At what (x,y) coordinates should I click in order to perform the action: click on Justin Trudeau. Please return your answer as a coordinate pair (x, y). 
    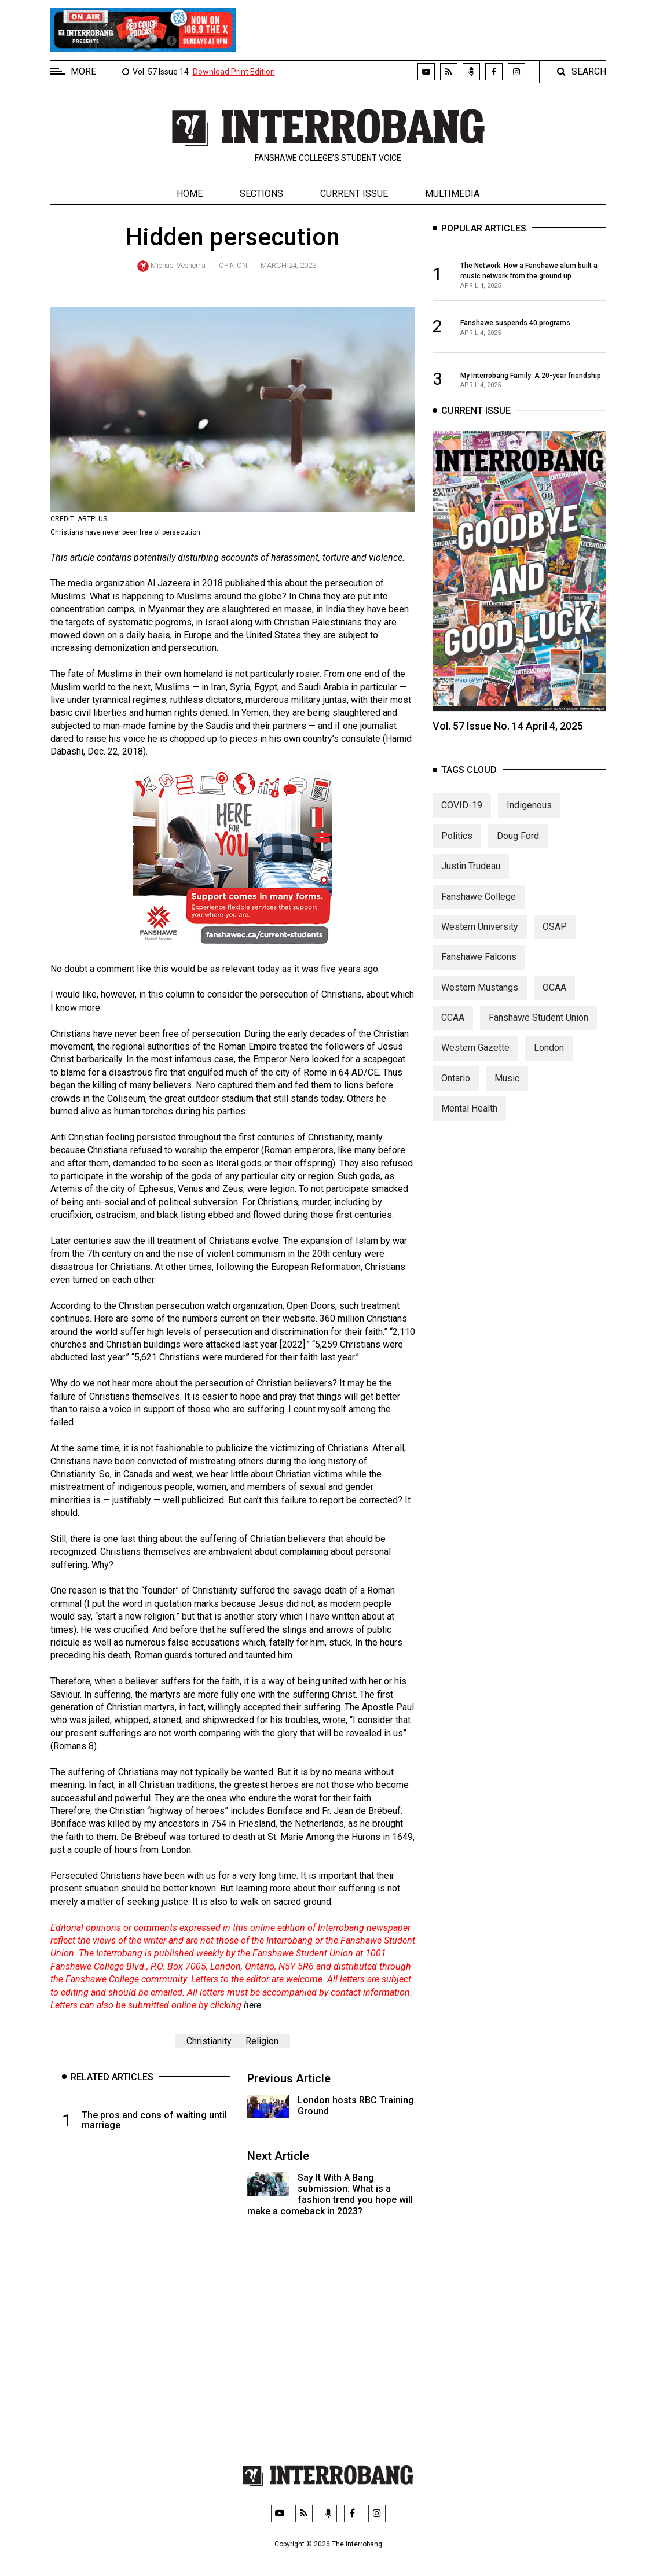
    Looking at the image, I should click on (470, 876).